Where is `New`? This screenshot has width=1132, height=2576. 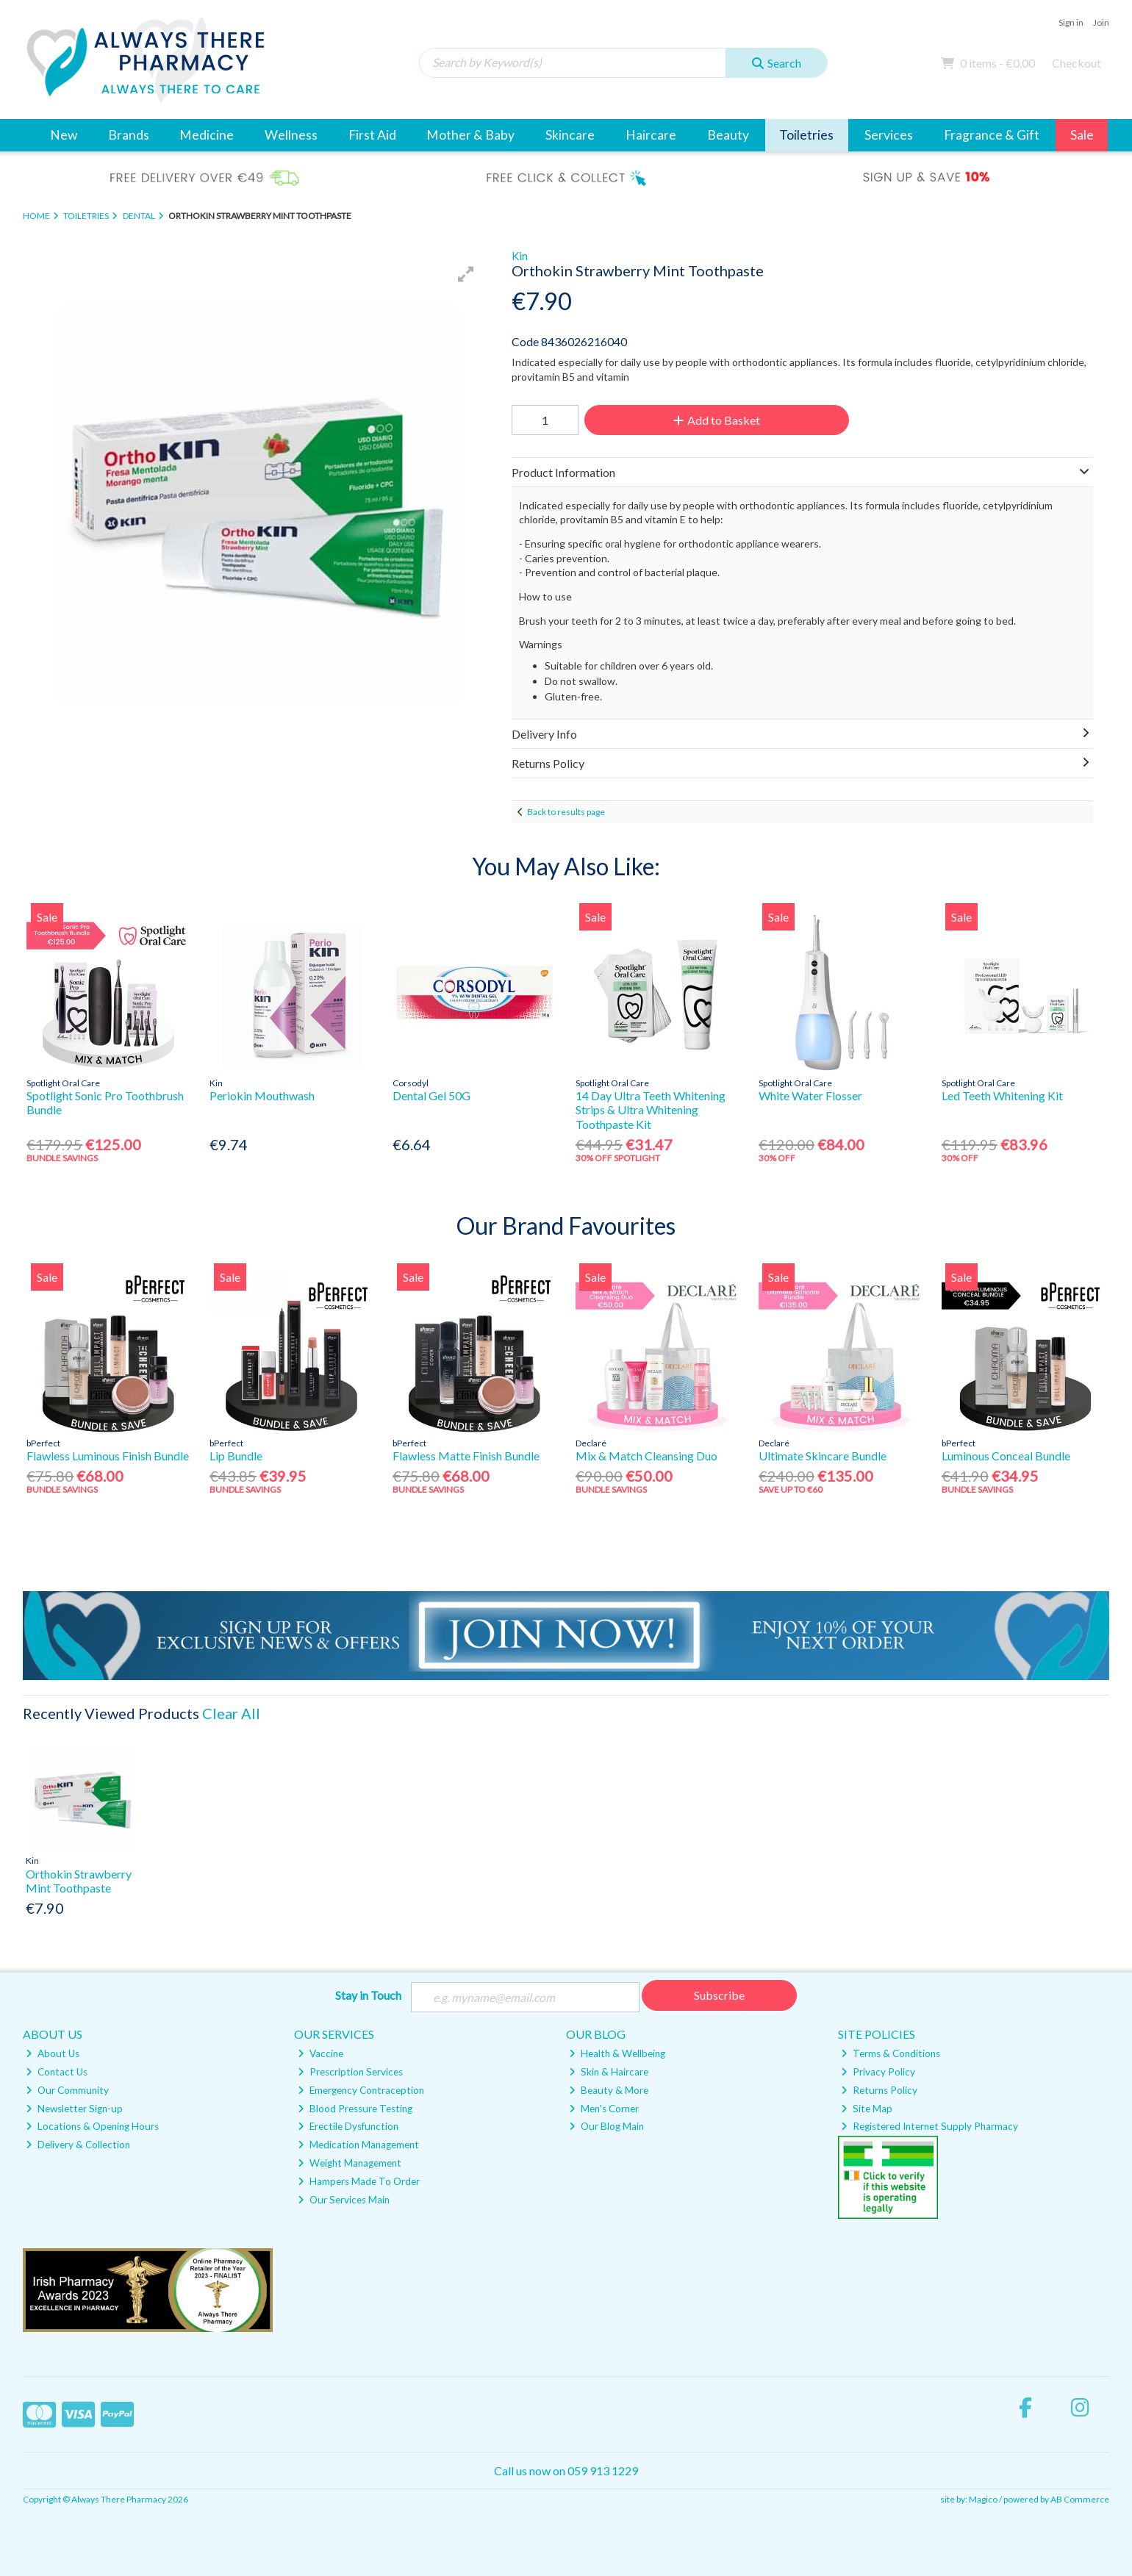 New is located at coordinates (63, 135).